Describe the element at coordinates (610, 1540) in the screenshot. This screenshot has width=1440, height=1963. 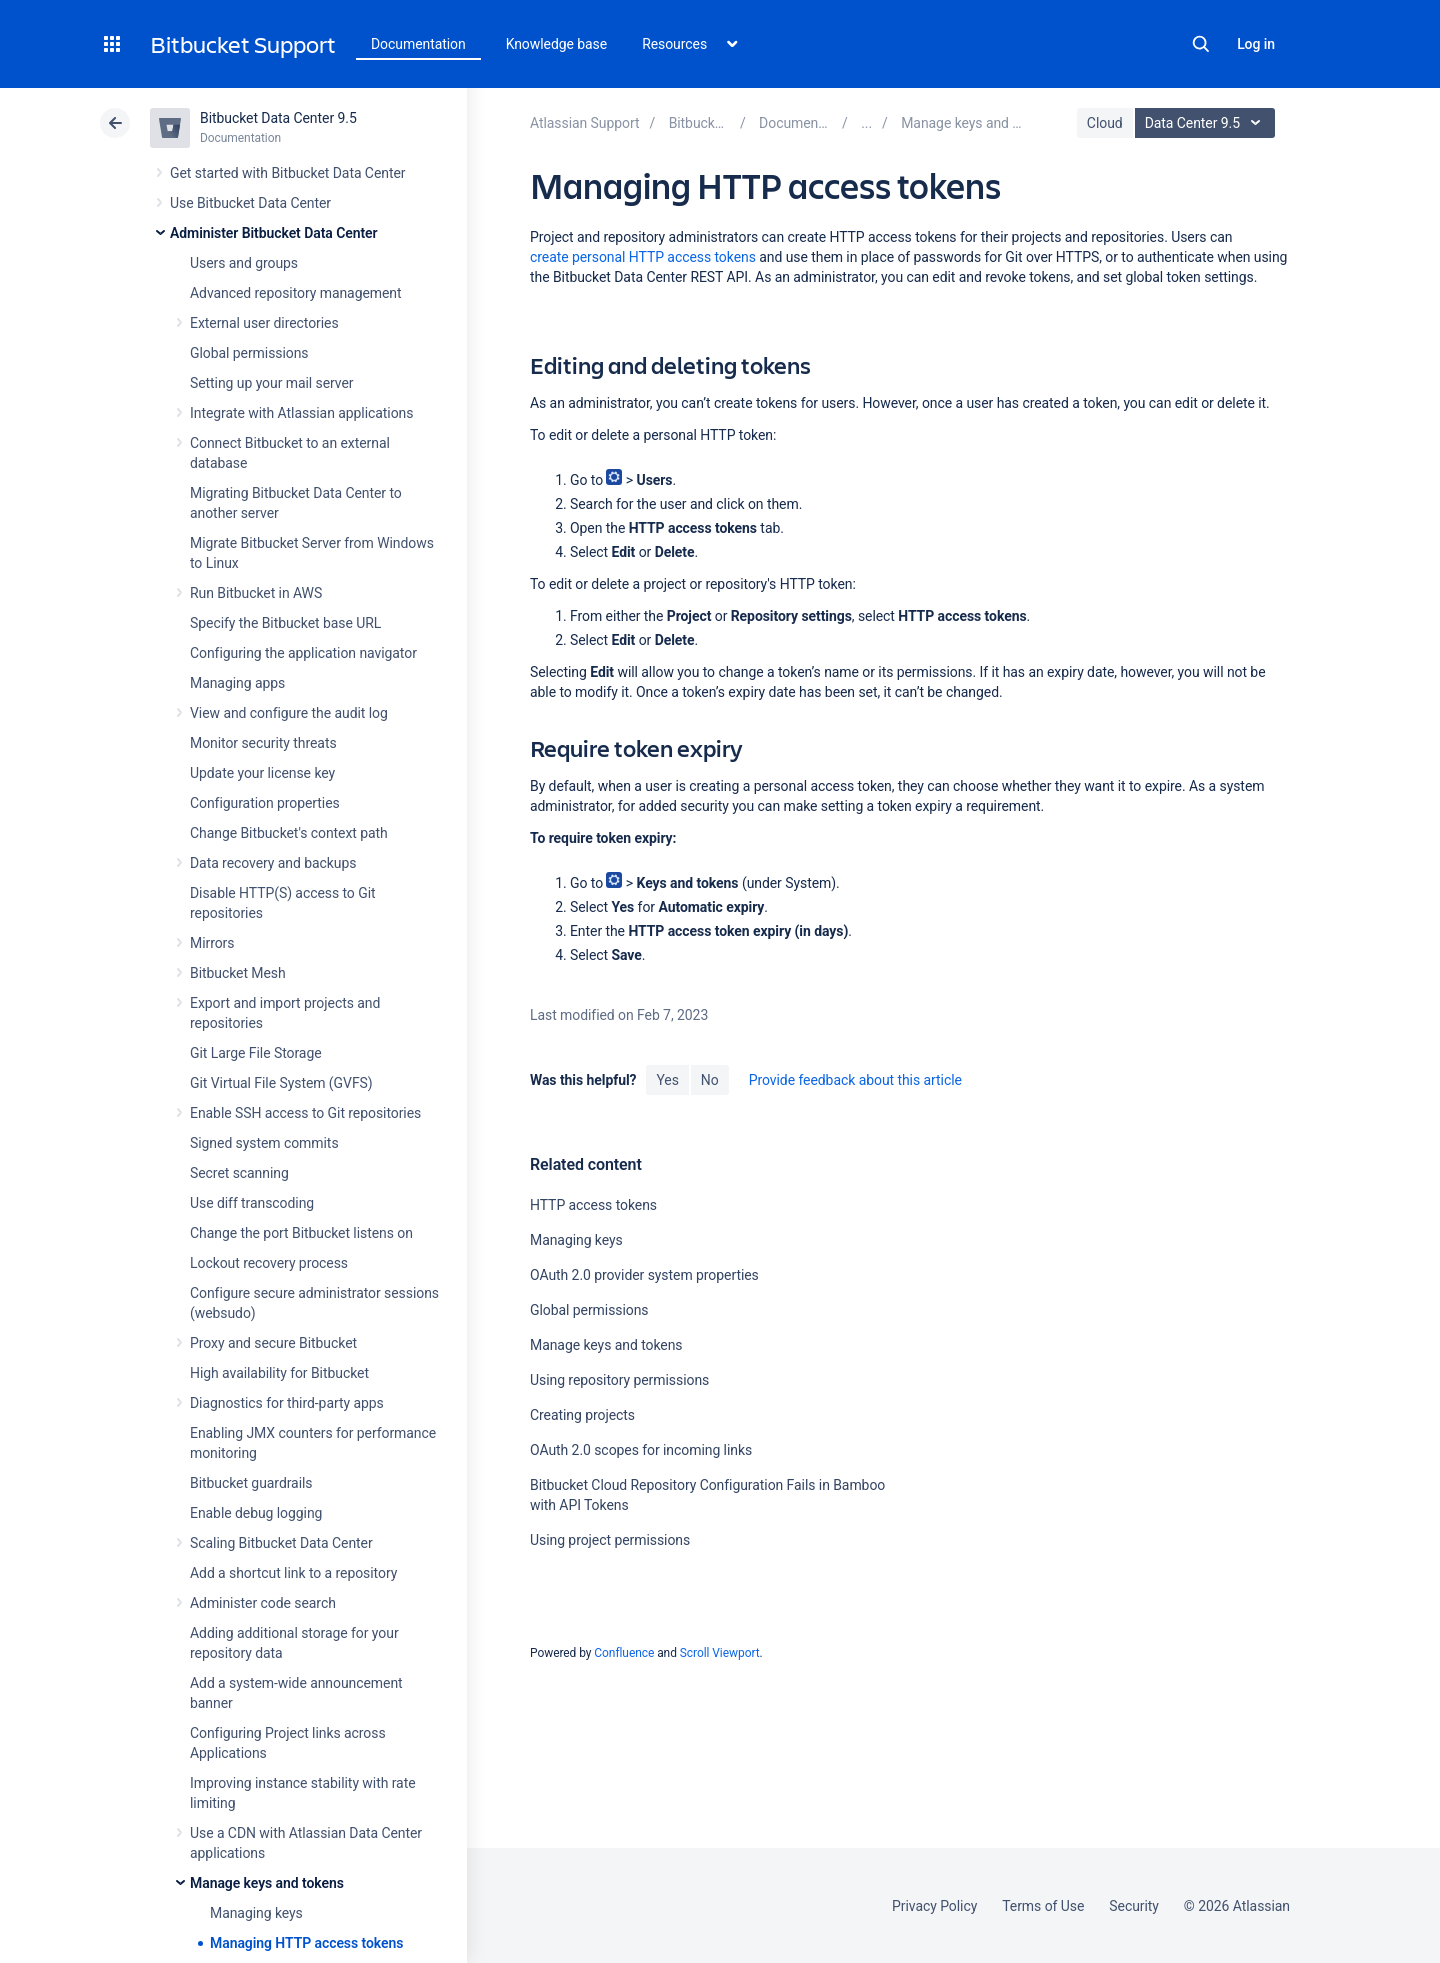
I see `Using project permissions` at that location.